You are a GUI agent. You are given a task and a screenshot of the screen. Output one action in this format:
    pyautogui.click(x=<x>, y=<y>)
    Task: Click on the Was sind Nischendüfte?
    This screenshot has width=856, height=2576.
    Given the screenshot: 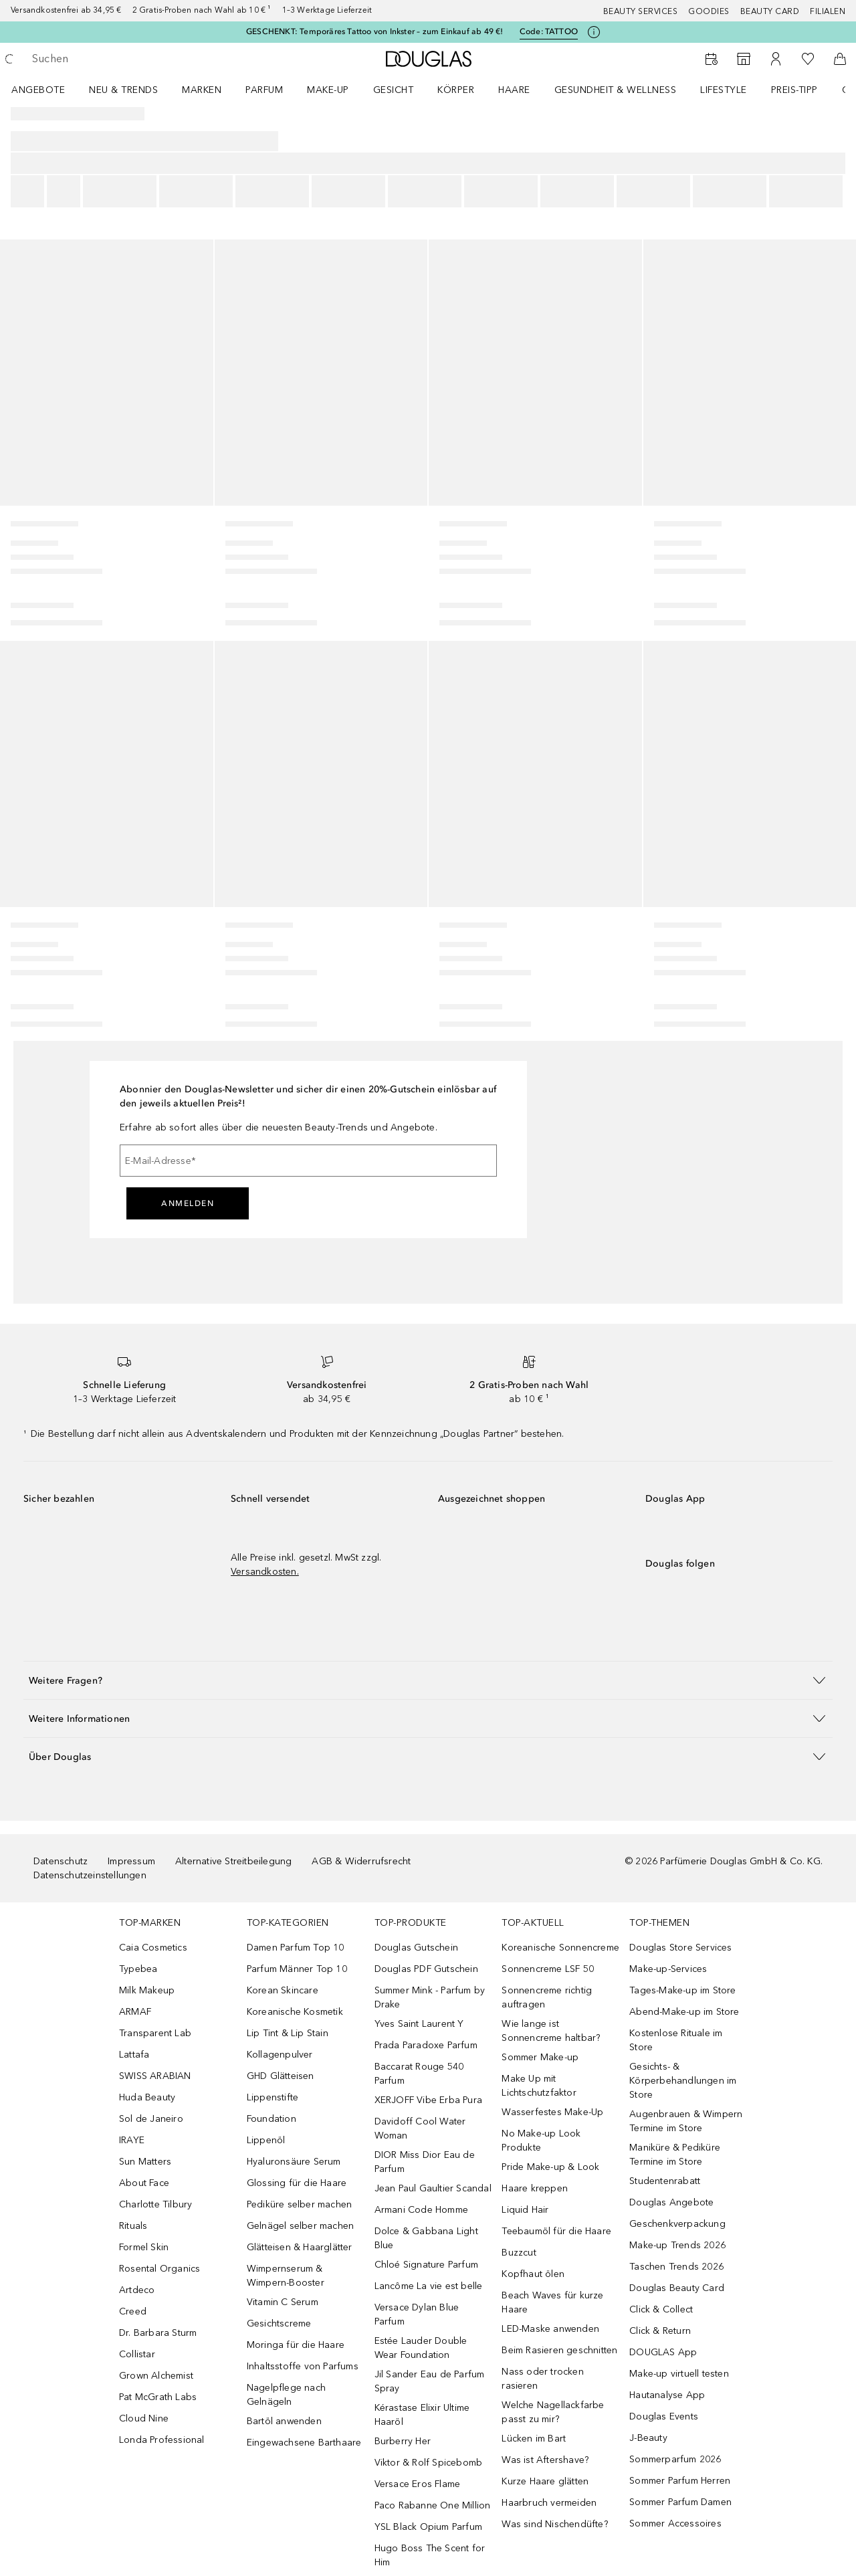 What is the action you would take?
    pyautogui.click(x=554, y=2524)
    